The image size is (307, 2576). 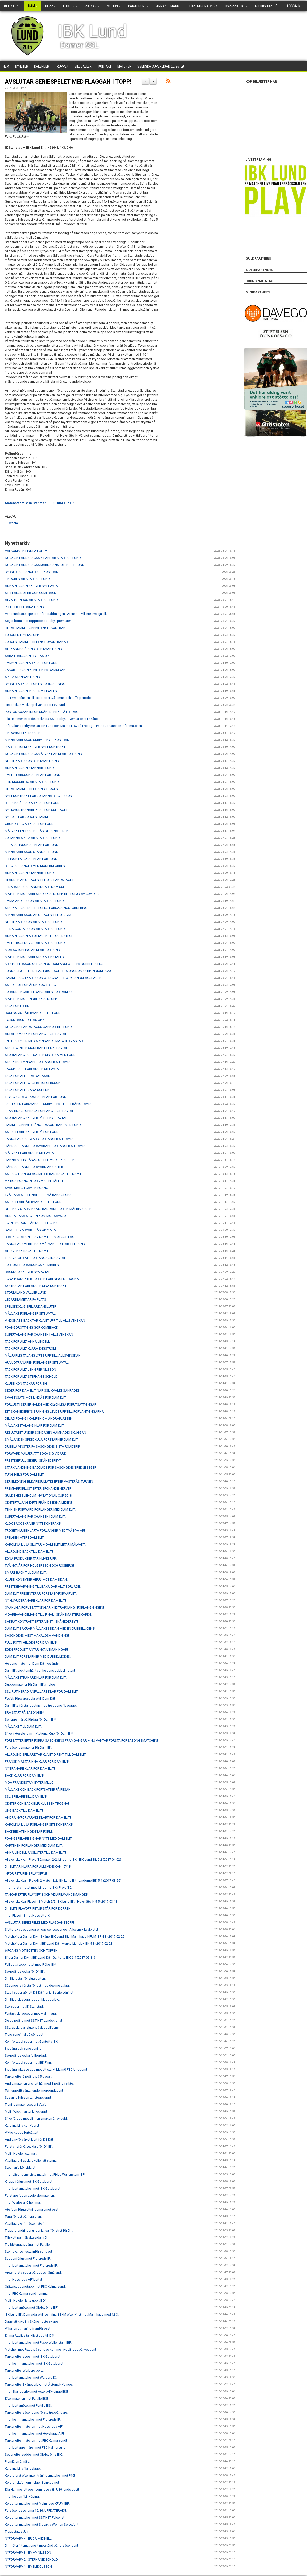 What do you see at coordinates (36, 1677) in the screenshot?
I see `MÅLVAKTSTRÄNARE KLAR FÖR DAM ELIT!` at bounding box center [36, 1677].